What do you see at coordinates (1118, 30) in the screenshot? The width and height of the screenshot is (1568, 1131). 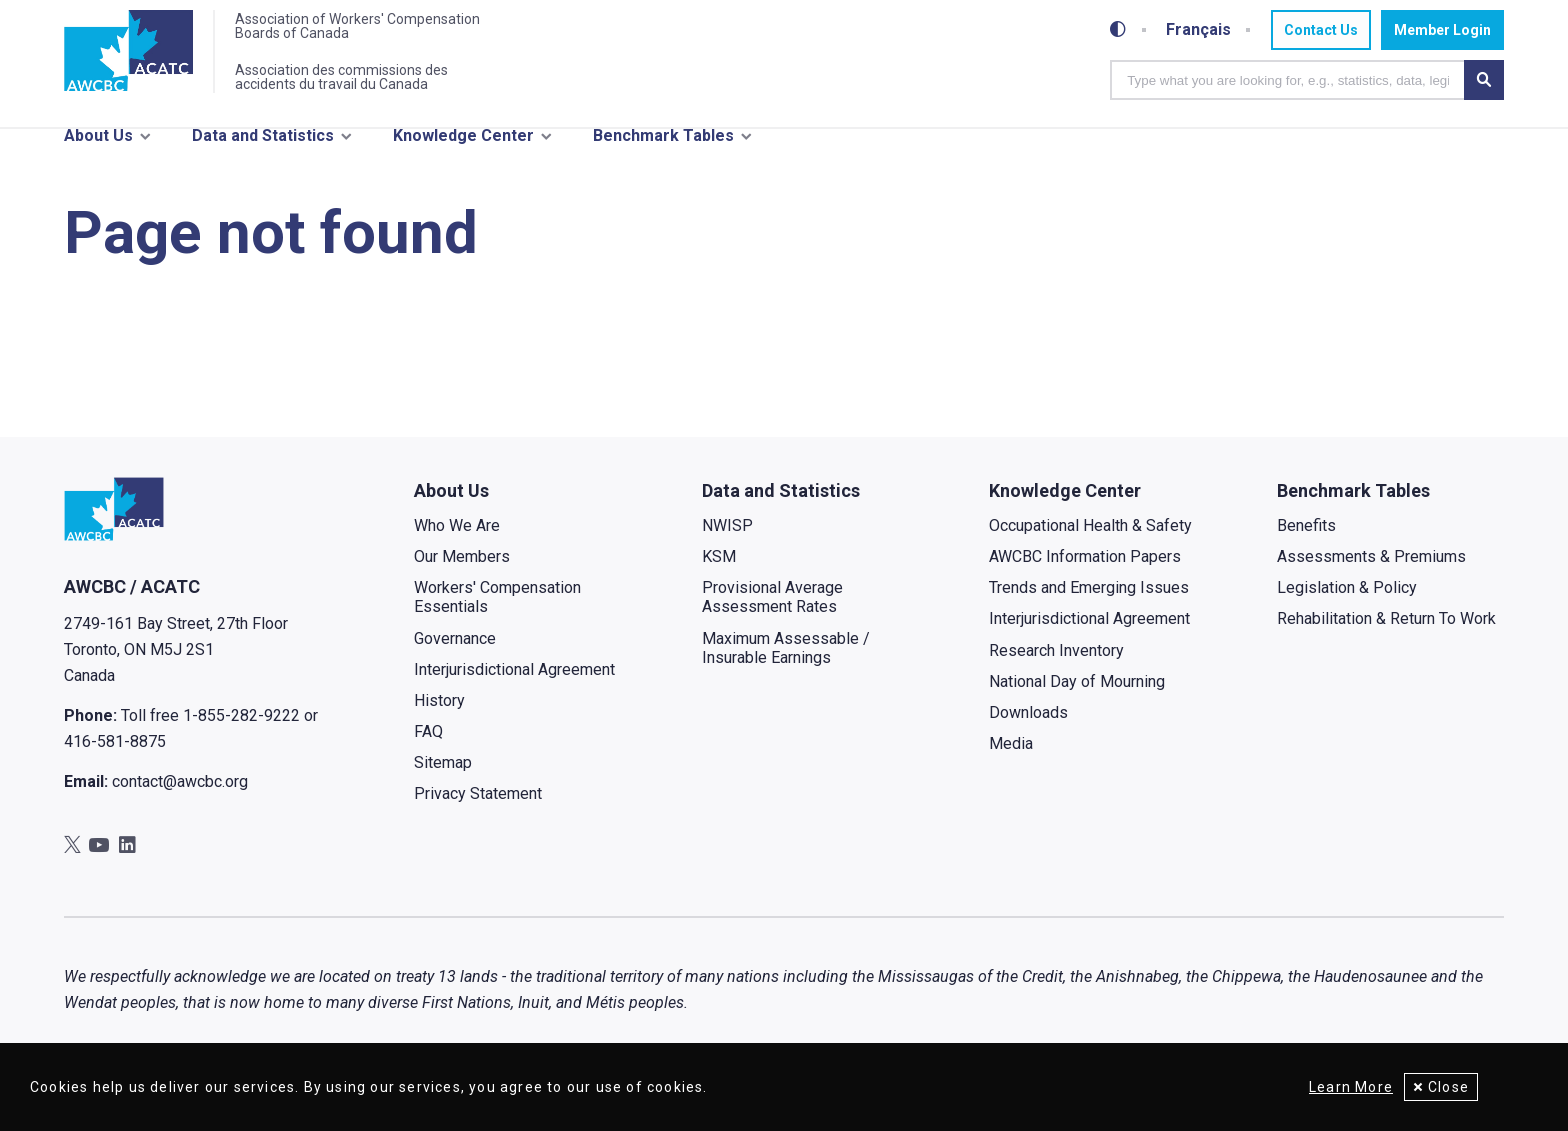 I see `[Toggle high-contrast mode]` at bounding box center [1118, 30].